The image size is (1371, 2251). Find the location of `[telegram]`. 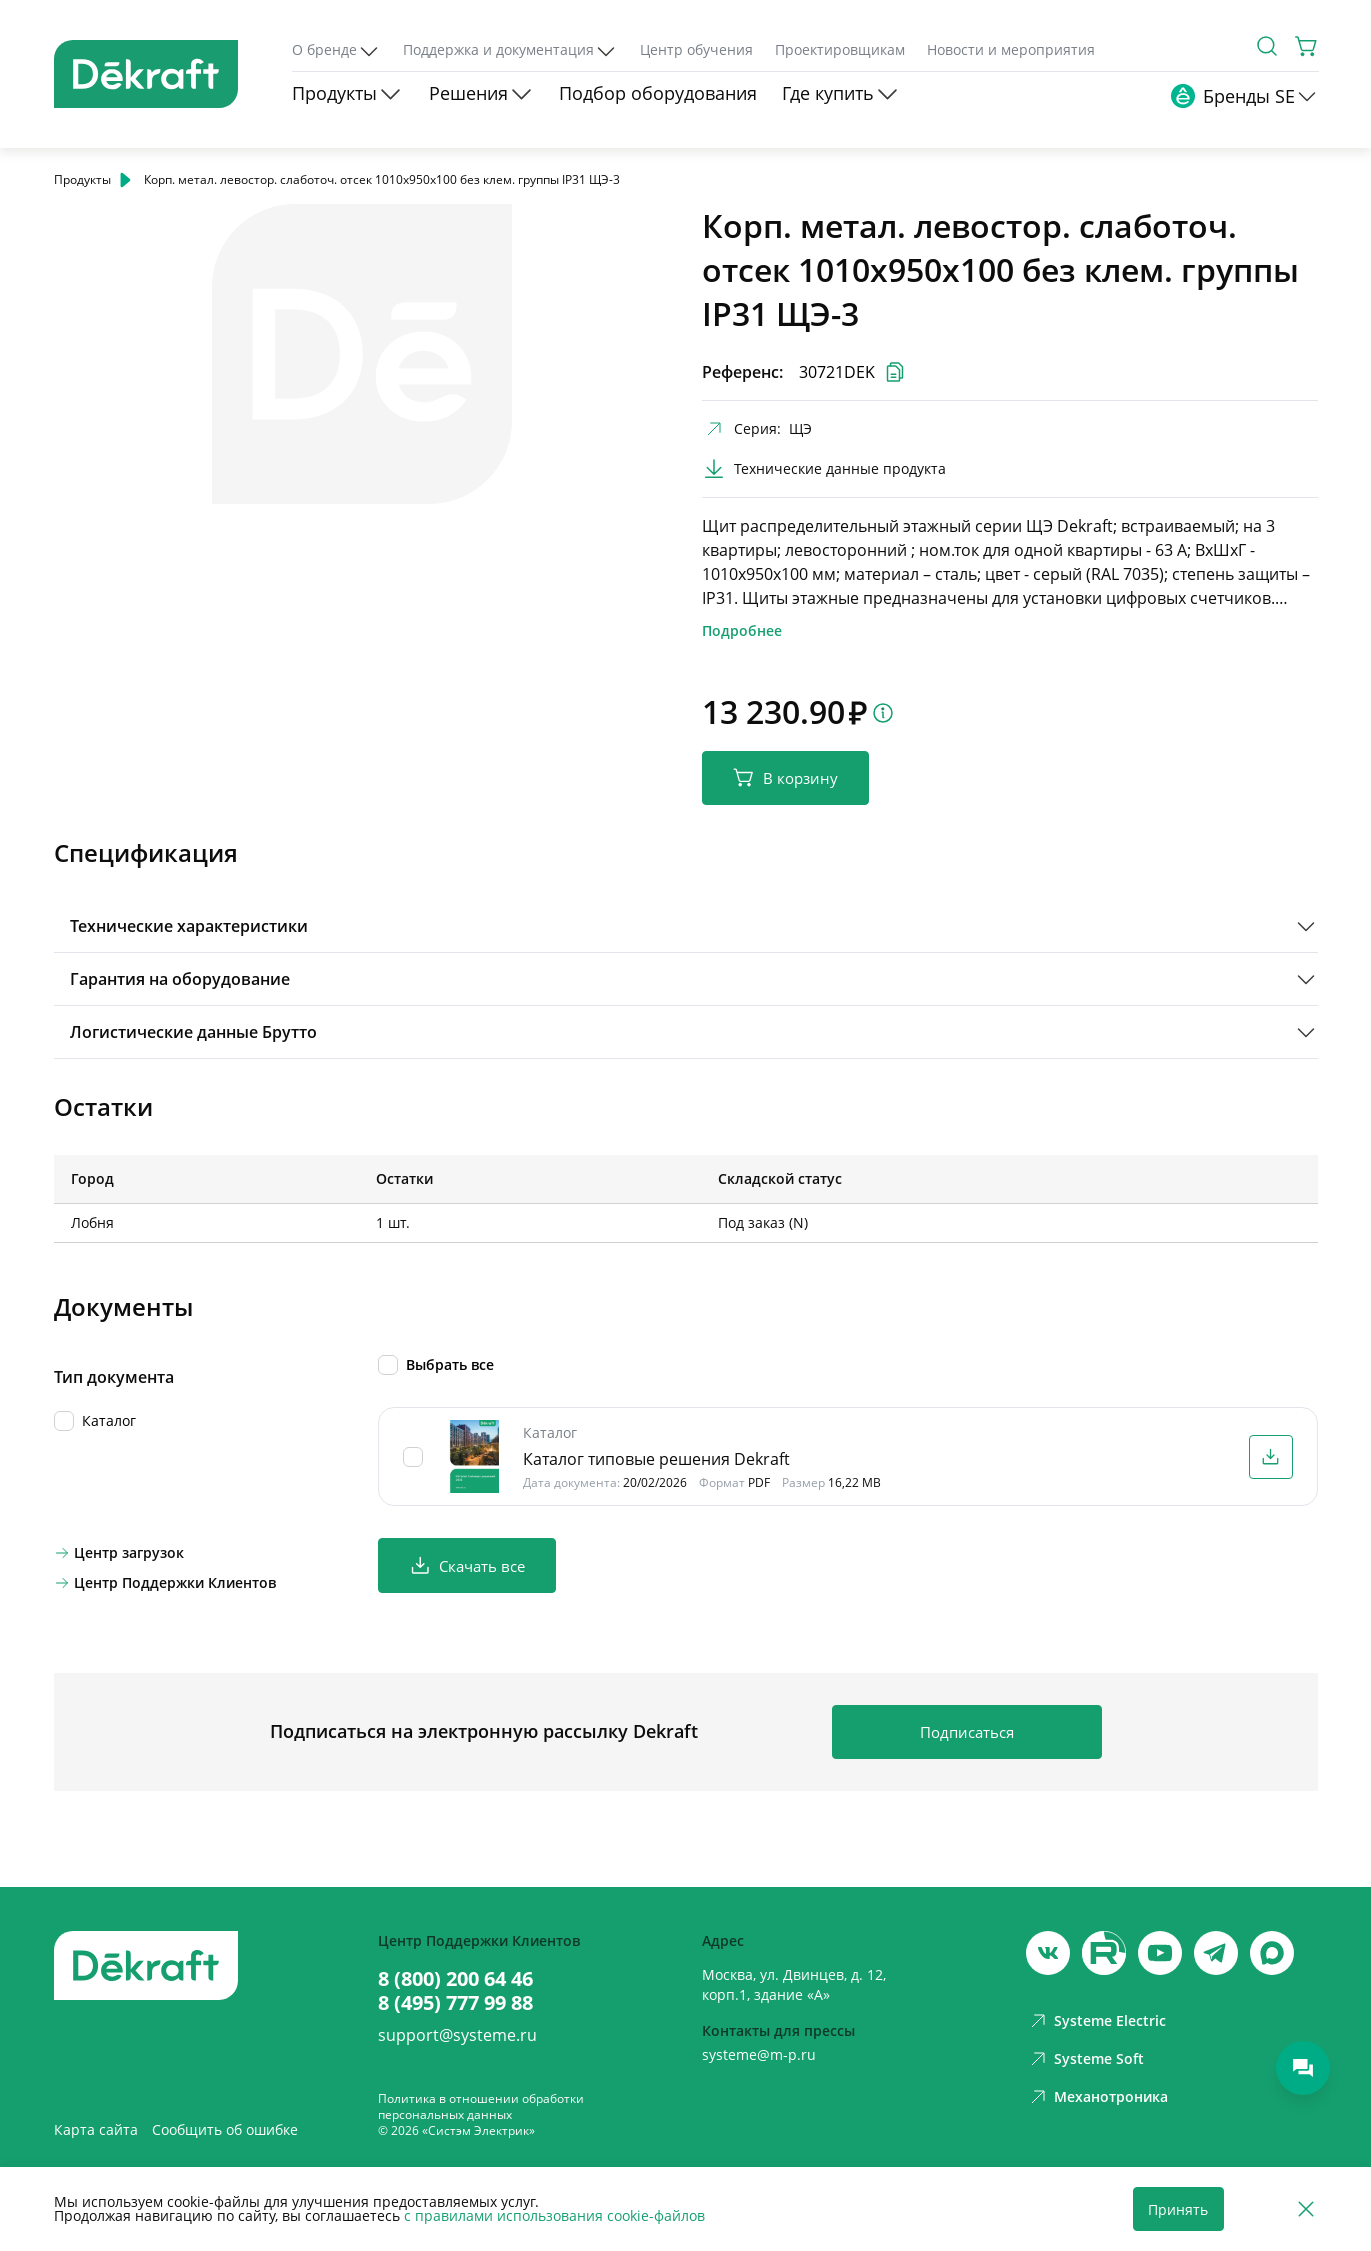

[telegram] is located at coordinates (1216, 1953).